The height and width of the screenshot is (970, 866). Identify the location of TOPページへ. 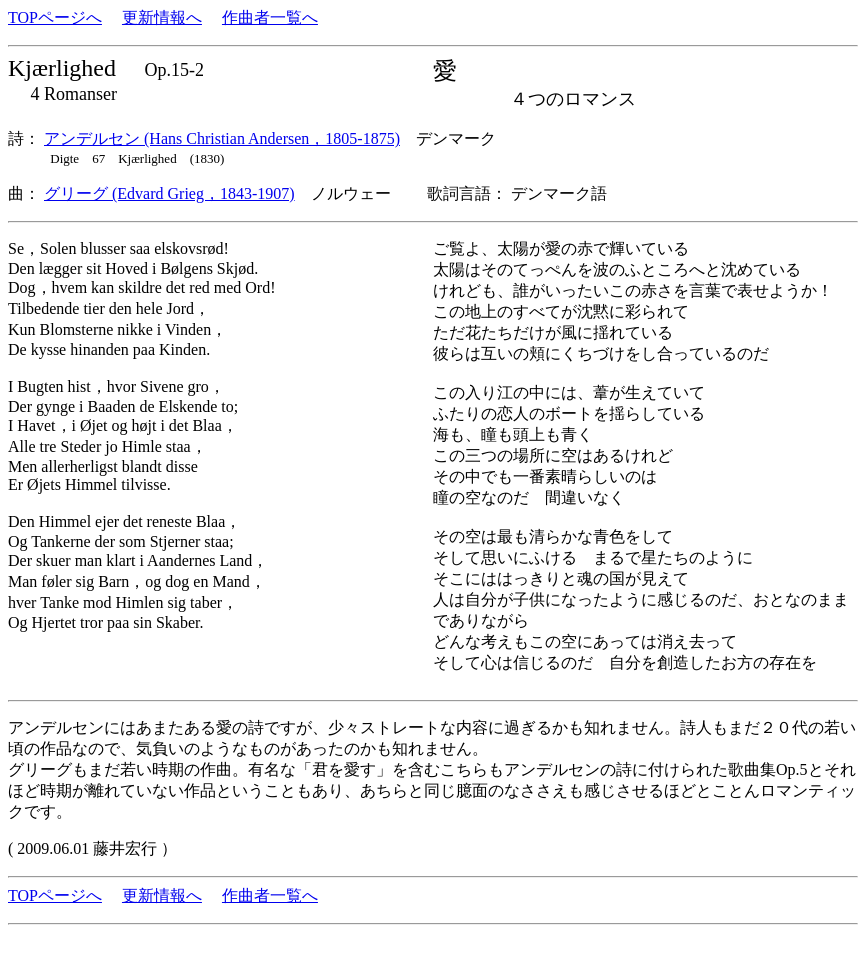
(55, 17).